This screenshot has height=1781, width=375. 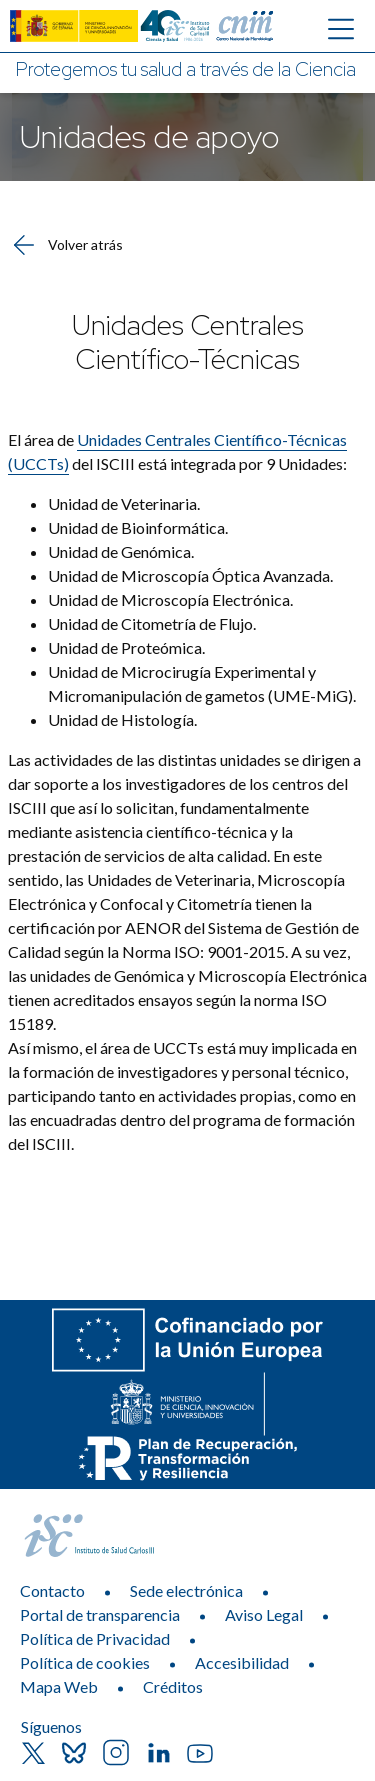 I want to click on ​Unidad de Microscopía Electrónica. [itemlist], so click(x=172, y=599).